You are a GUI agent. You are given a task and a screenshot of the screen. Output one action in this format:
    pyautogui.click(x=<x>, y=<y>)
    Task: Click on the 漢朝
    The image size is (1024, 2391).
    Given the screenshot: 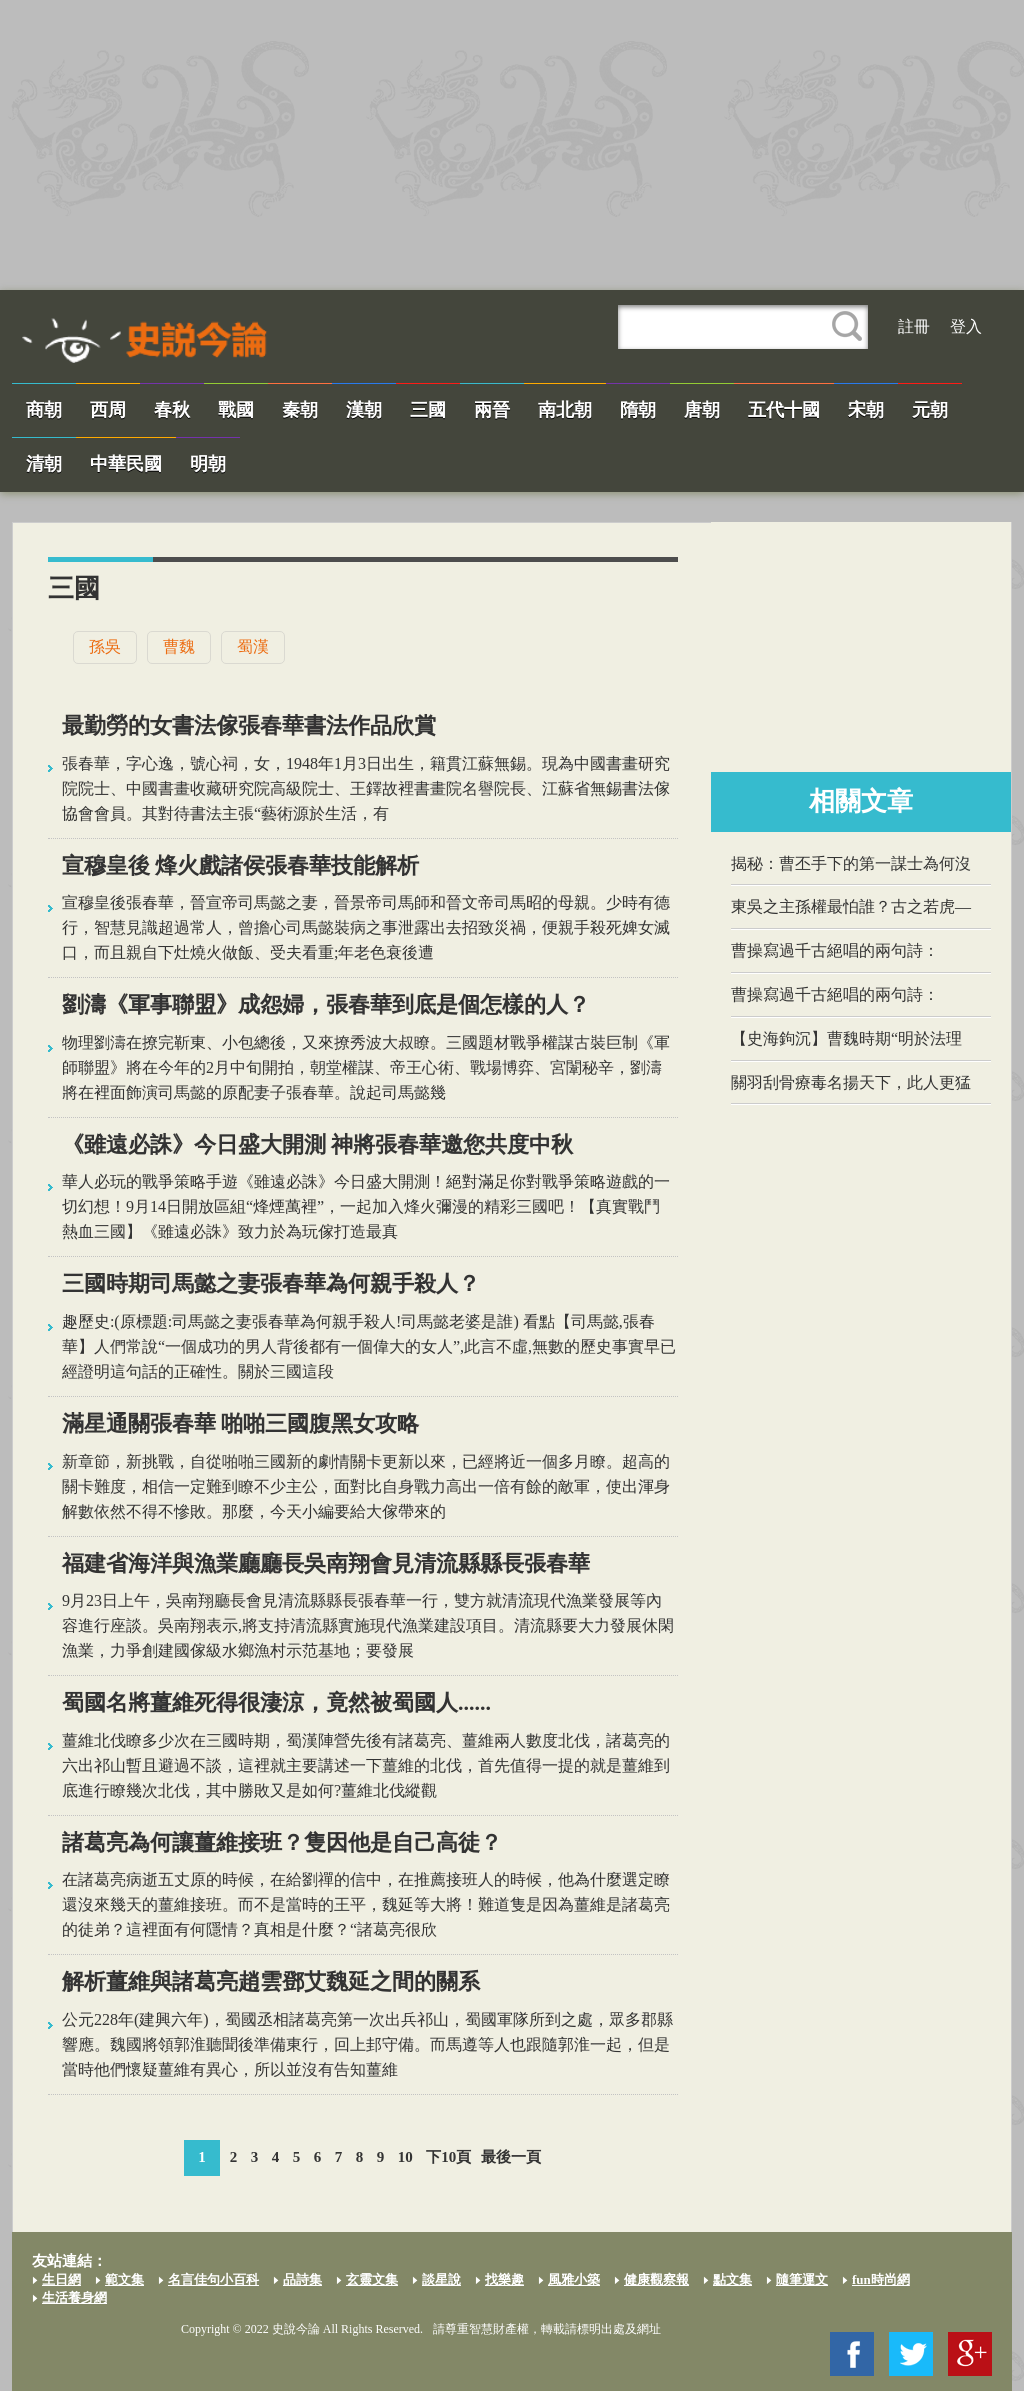 What is the action you would take?
    pyautogui.click(x=364, y=410)
    